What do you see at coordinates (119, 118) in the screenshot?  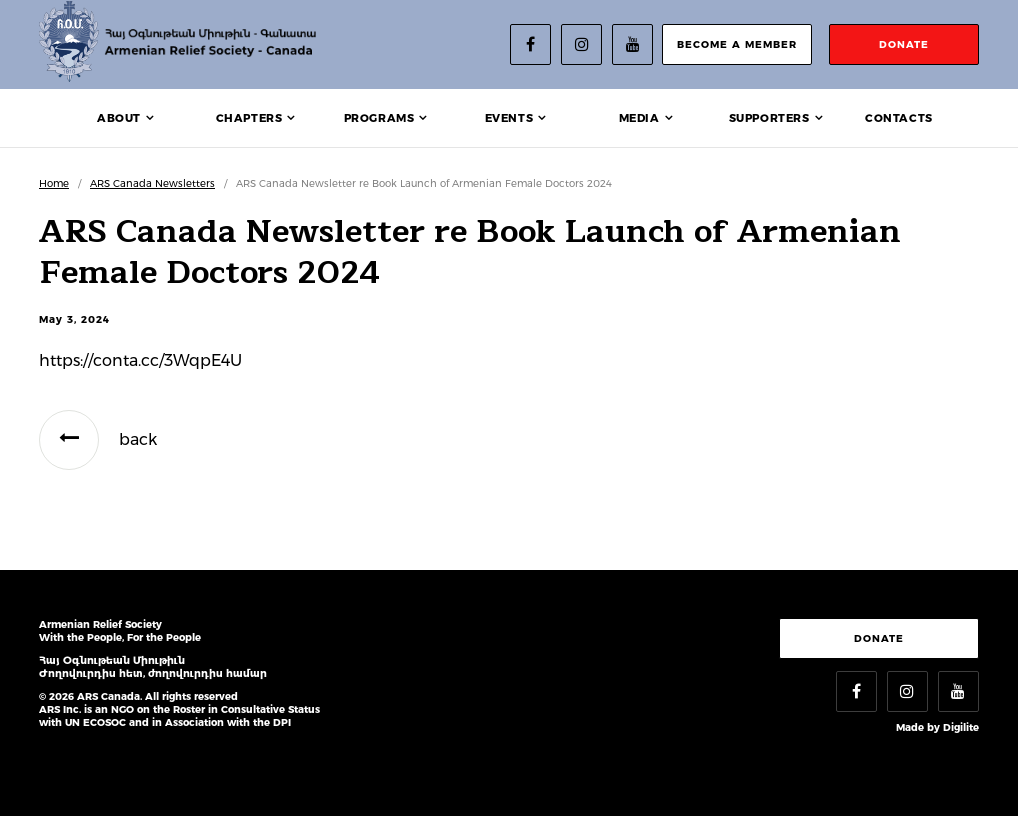 I see `About` at bounding box center [119, 118].